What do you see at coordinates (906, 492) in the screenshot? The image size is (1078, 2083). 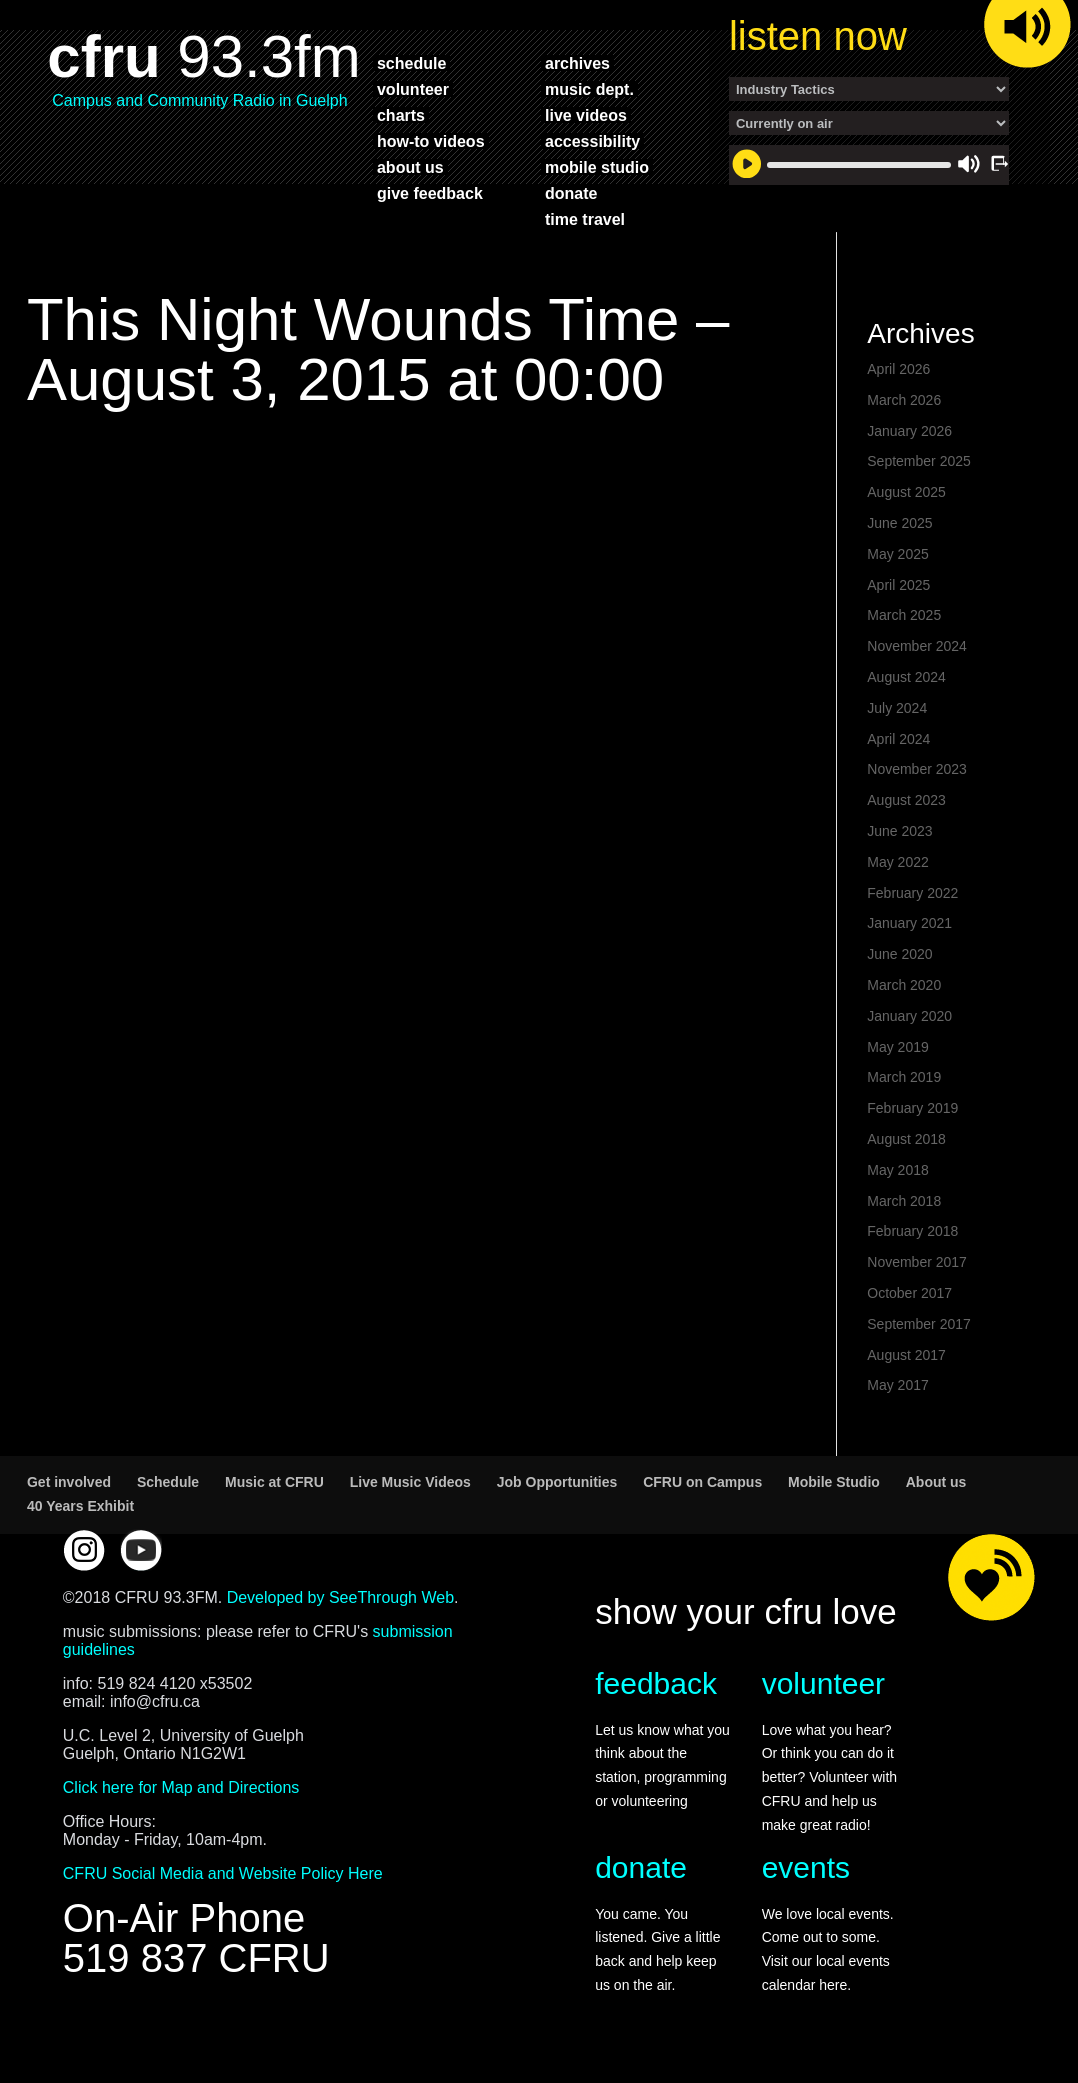 I see `August 2025` at bounding box center [906, 492].